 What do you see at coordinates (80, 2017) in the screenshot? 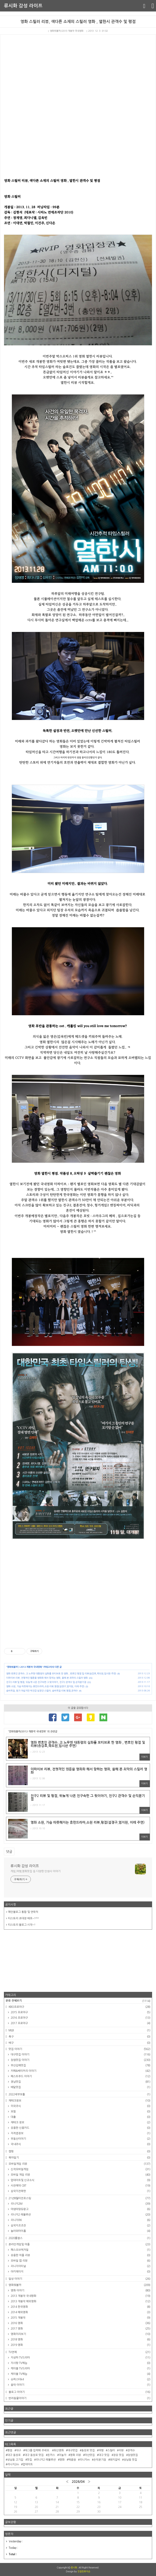
I see `2016 프로야구` at bounding box center [80, 2017].